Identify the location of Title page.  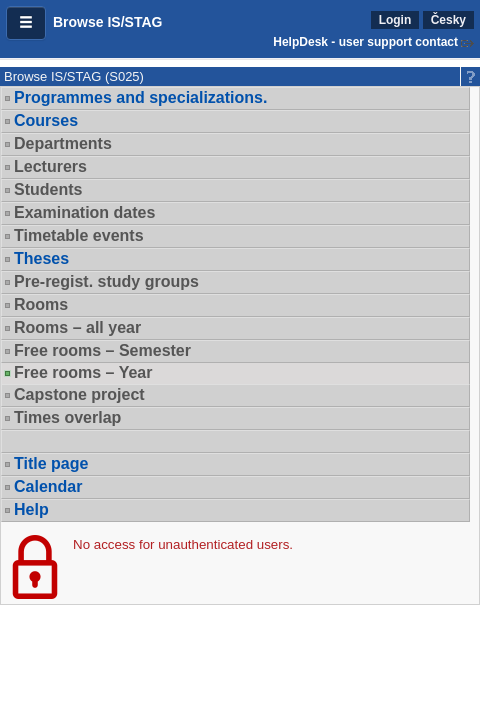
(51, 463).